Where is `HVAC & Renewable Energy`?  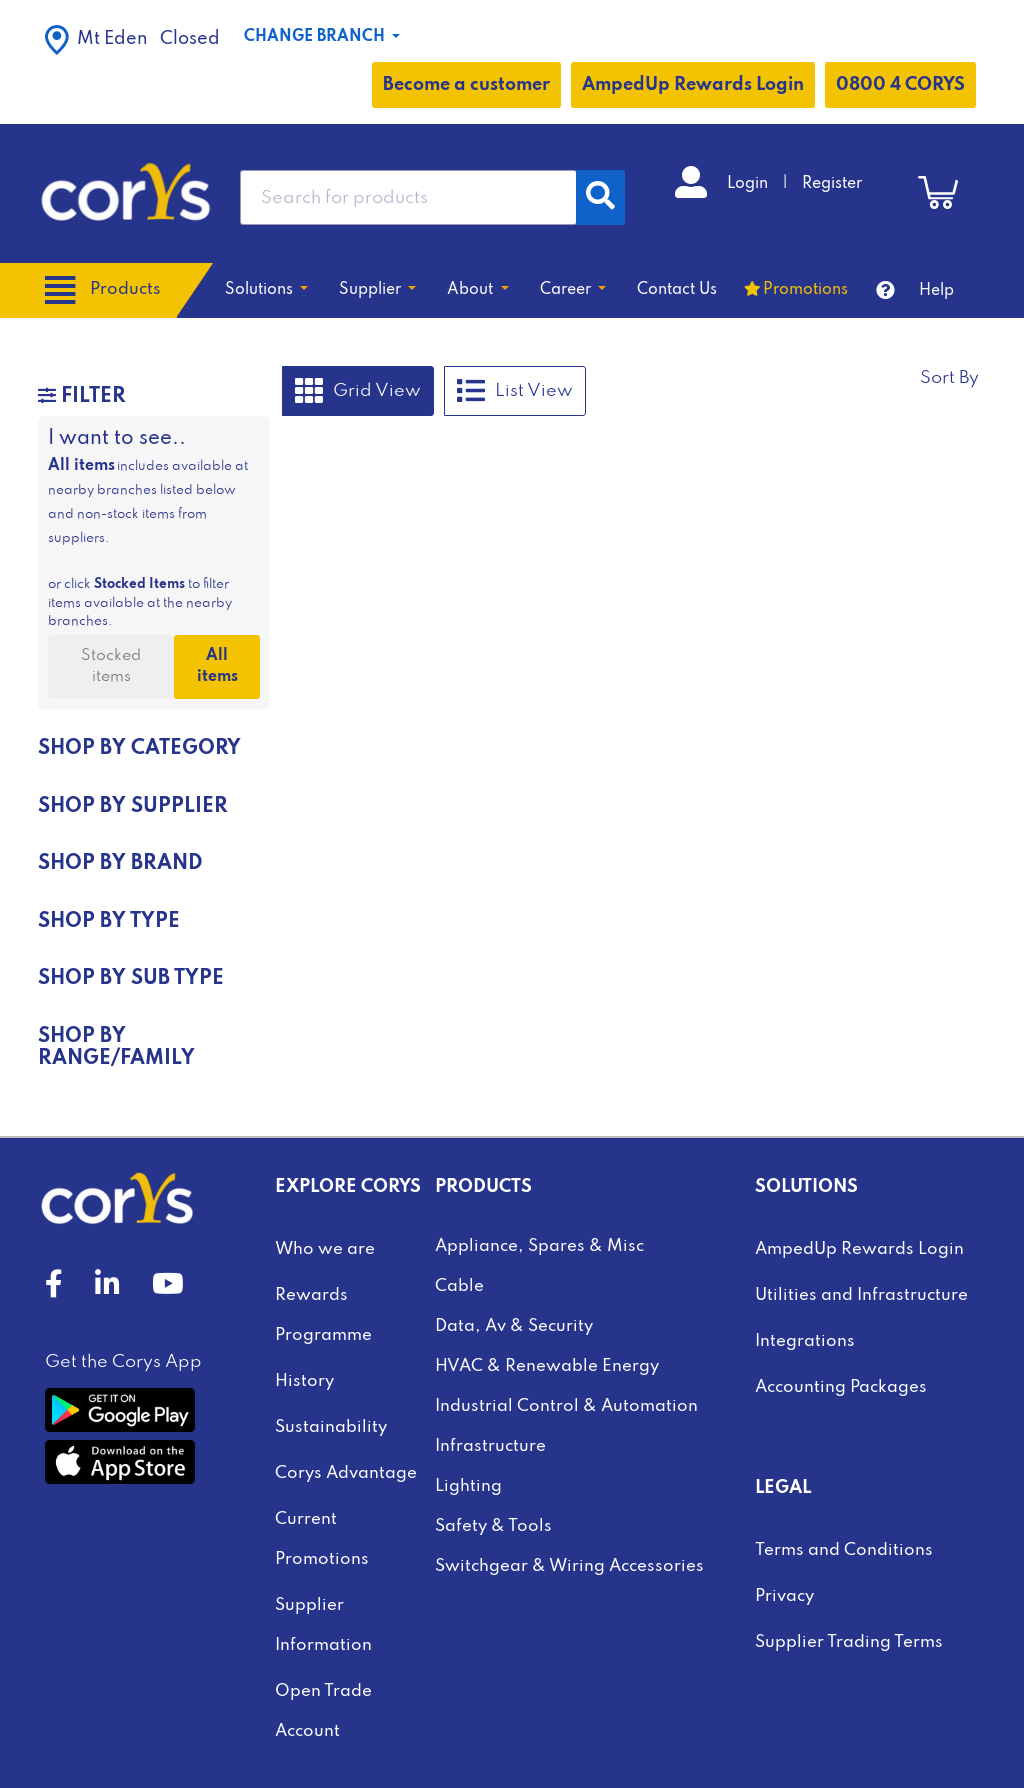
HVAC & Renewable Energy is located at coordinates (547, 1366).